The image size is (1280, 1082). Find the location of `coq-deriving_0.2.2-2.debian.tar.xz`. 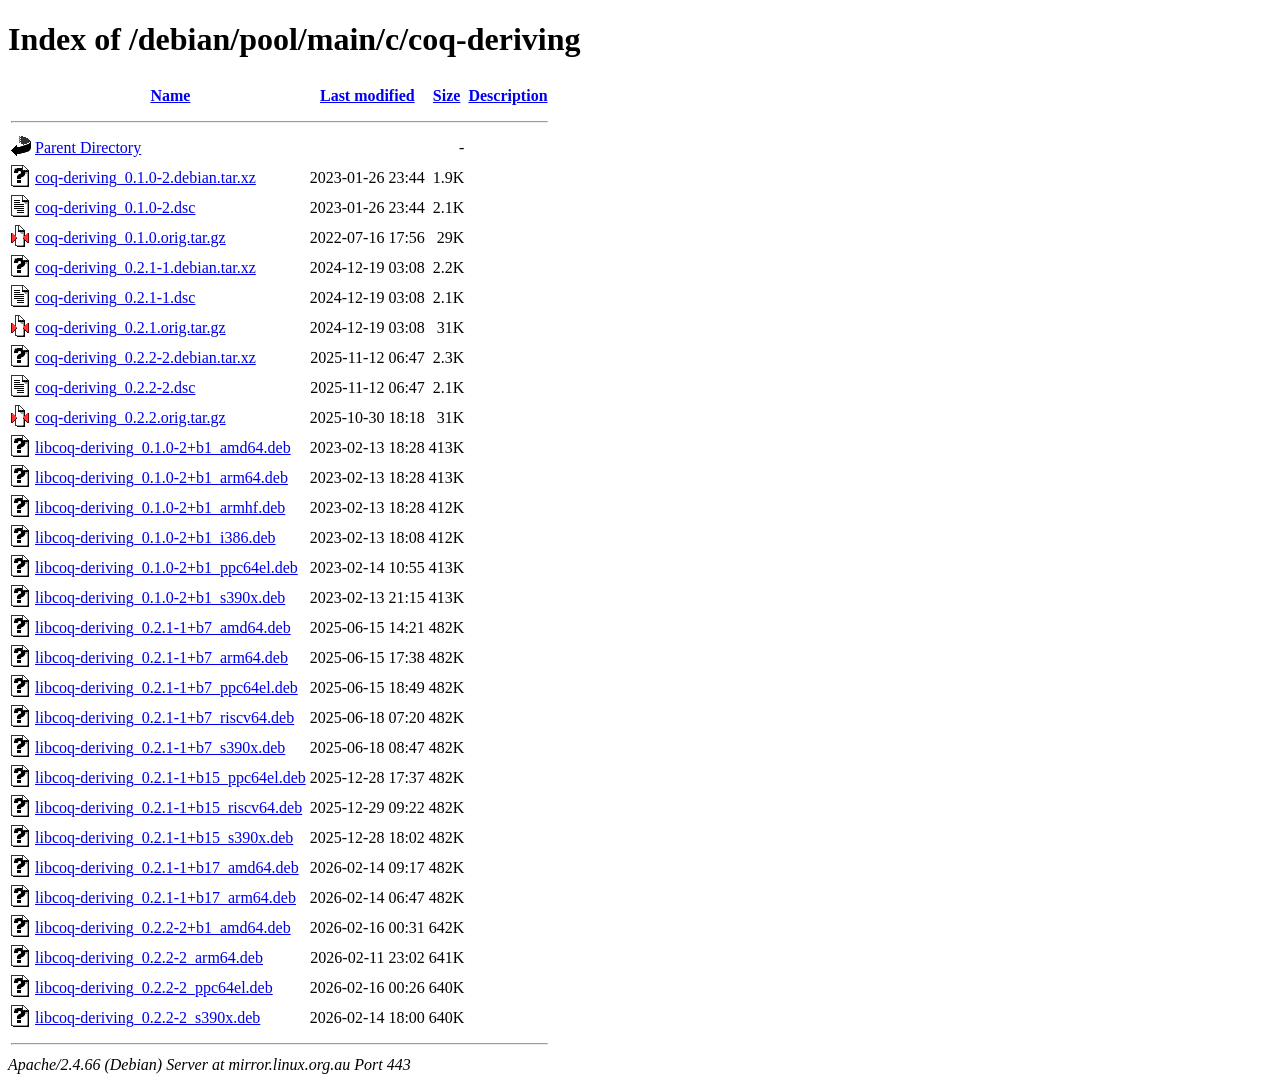

coq-deriving_0.2.2-2.debian.tar.xz is located at coordinates (145, 357).